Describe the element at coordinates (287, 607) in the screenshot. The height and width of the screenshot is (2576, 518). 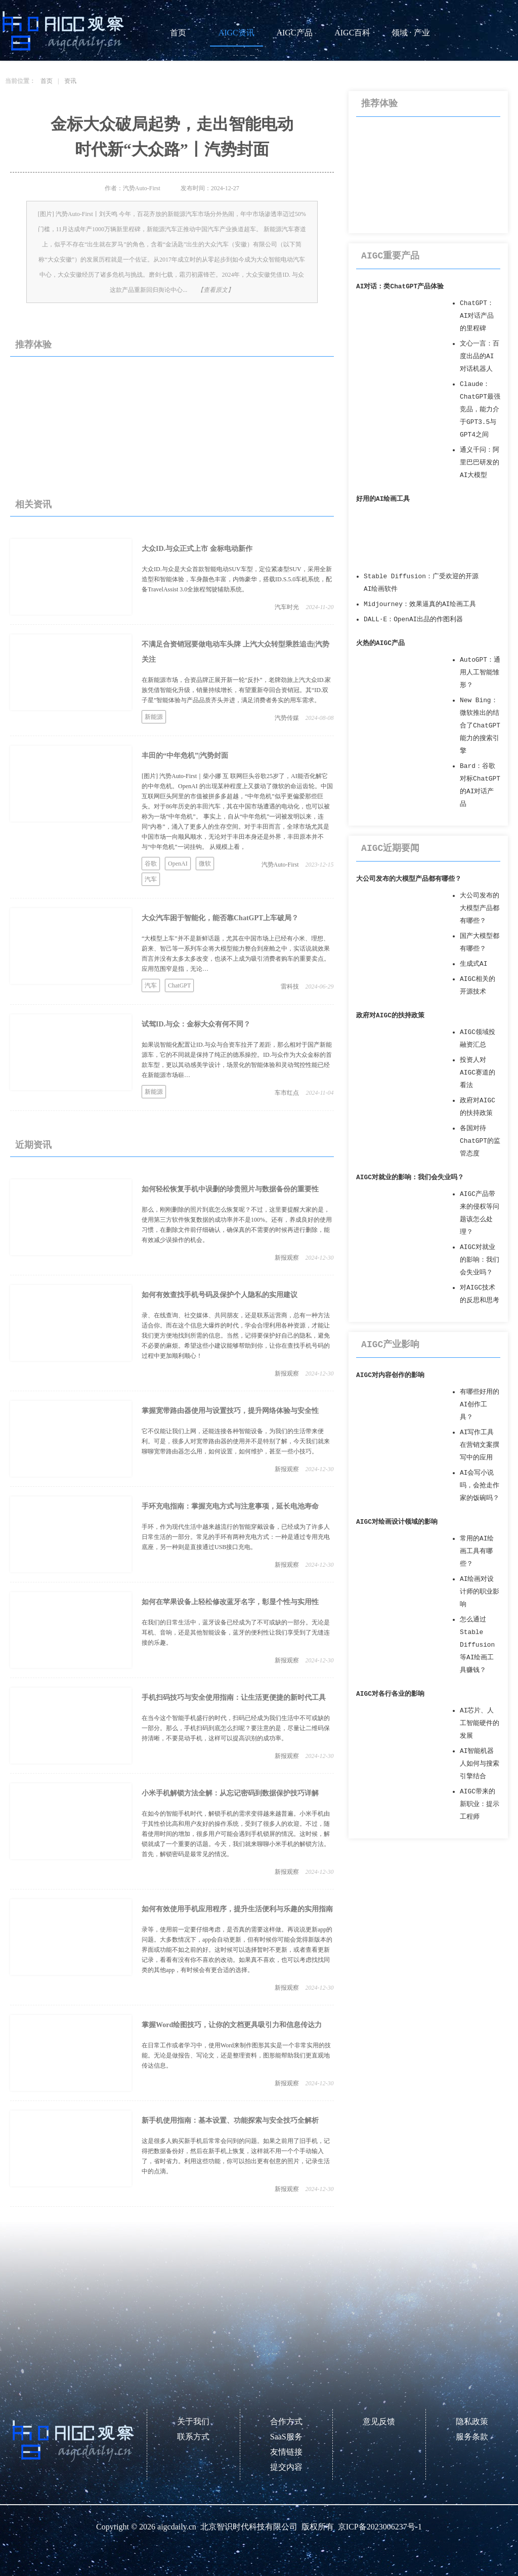
I see `汽车时光` at that location.